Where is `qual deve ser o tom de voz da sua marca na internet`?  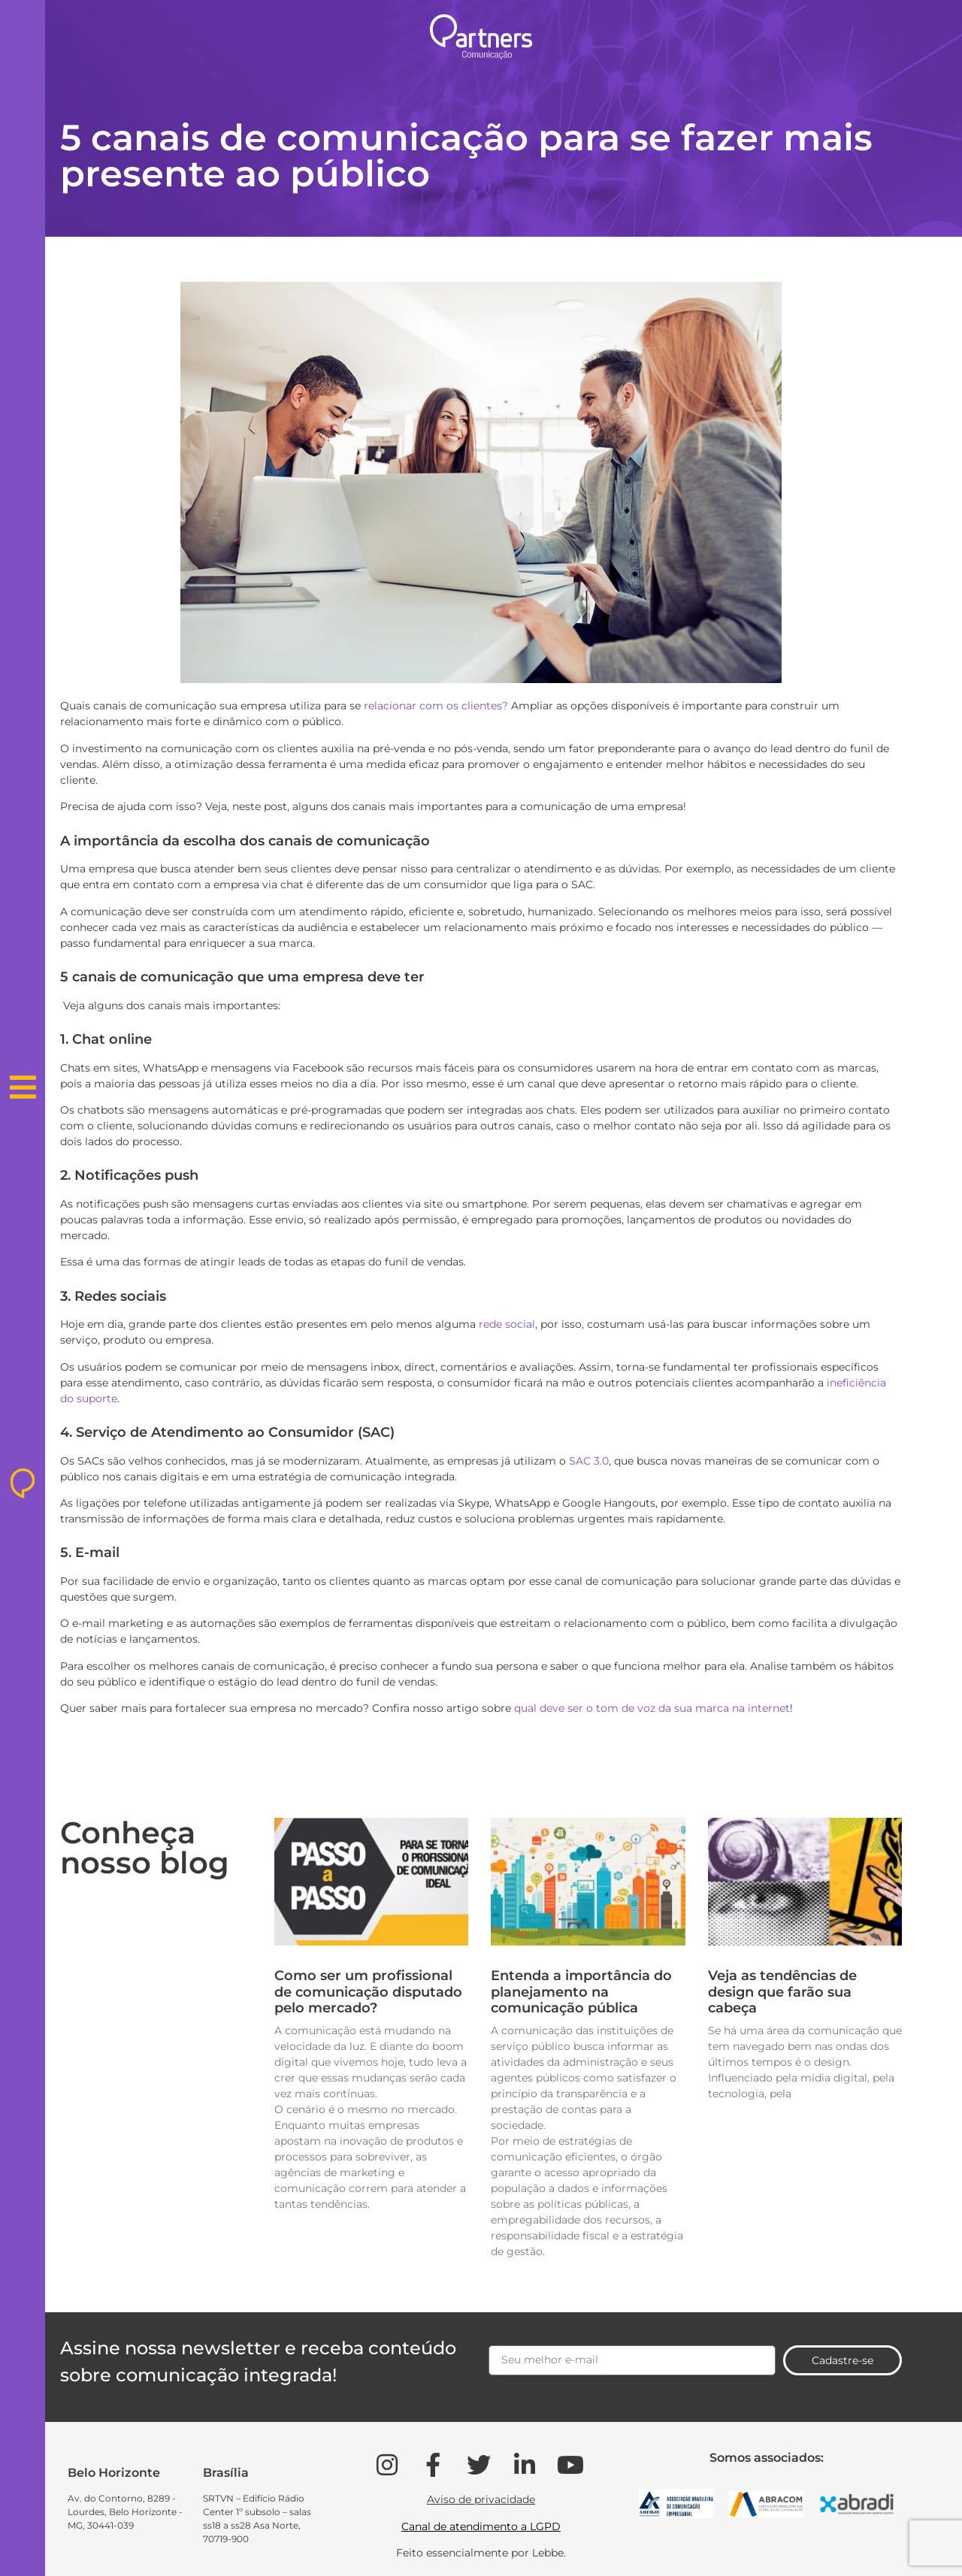
qual deve ser o tom de voz da sua marca na internet is located at coordinates (652, 1708).